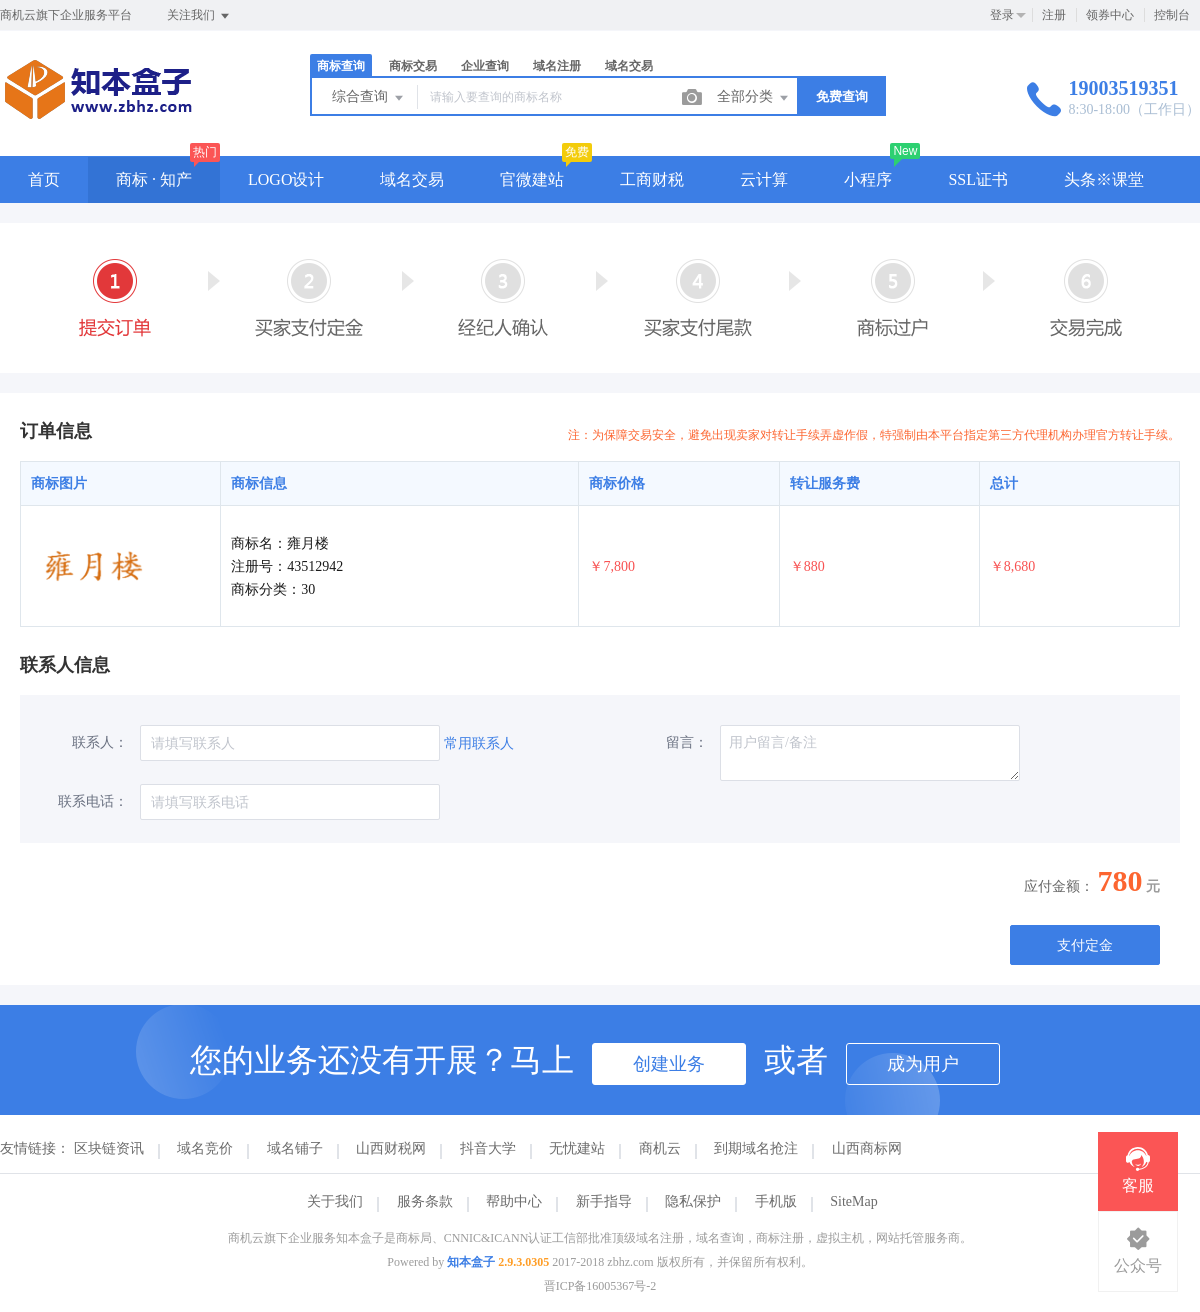  What do you see at coordinates (978, 179) in the screenshot?
I see `SSL证书` at bounding box center [978, 179].